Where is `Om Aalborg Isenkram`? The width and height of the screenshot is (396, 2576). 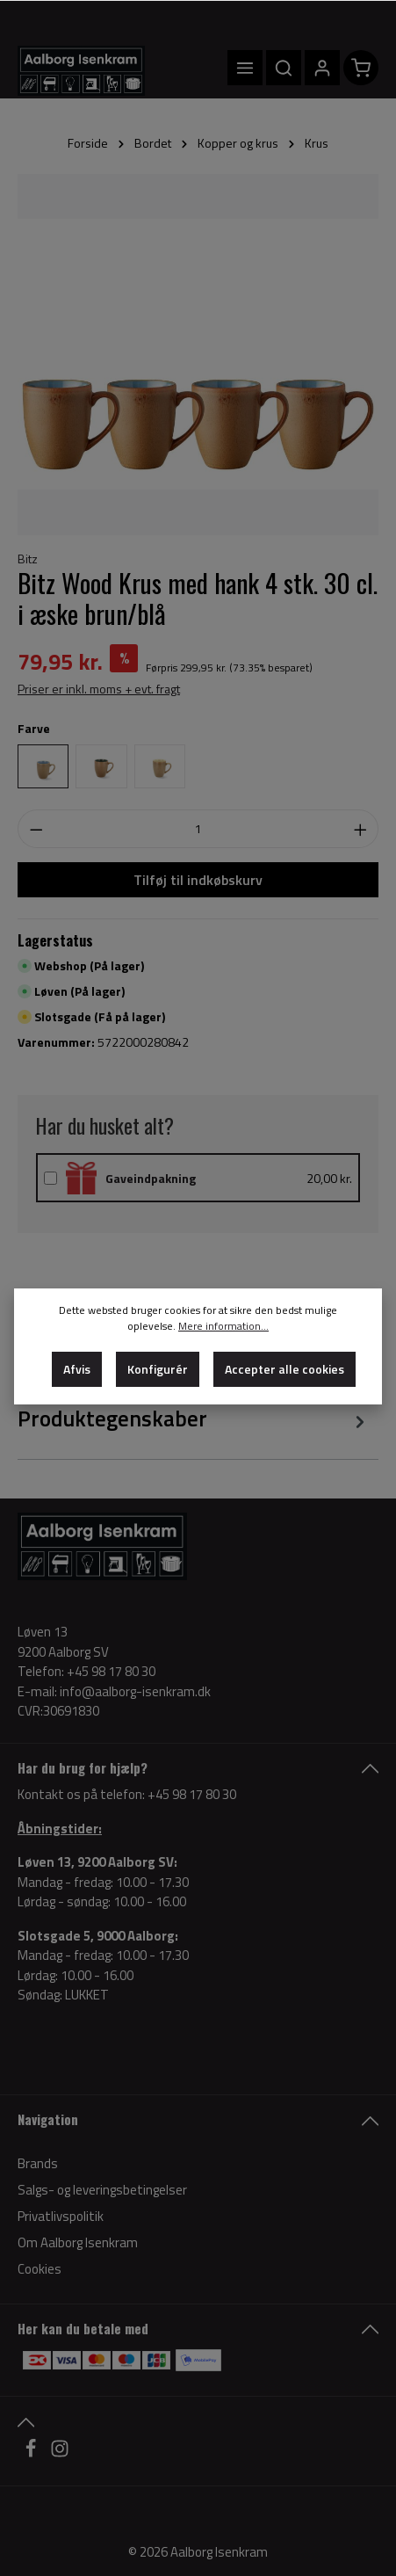 Om Aalborg Isenkram is located at coordinates (78, 2242).